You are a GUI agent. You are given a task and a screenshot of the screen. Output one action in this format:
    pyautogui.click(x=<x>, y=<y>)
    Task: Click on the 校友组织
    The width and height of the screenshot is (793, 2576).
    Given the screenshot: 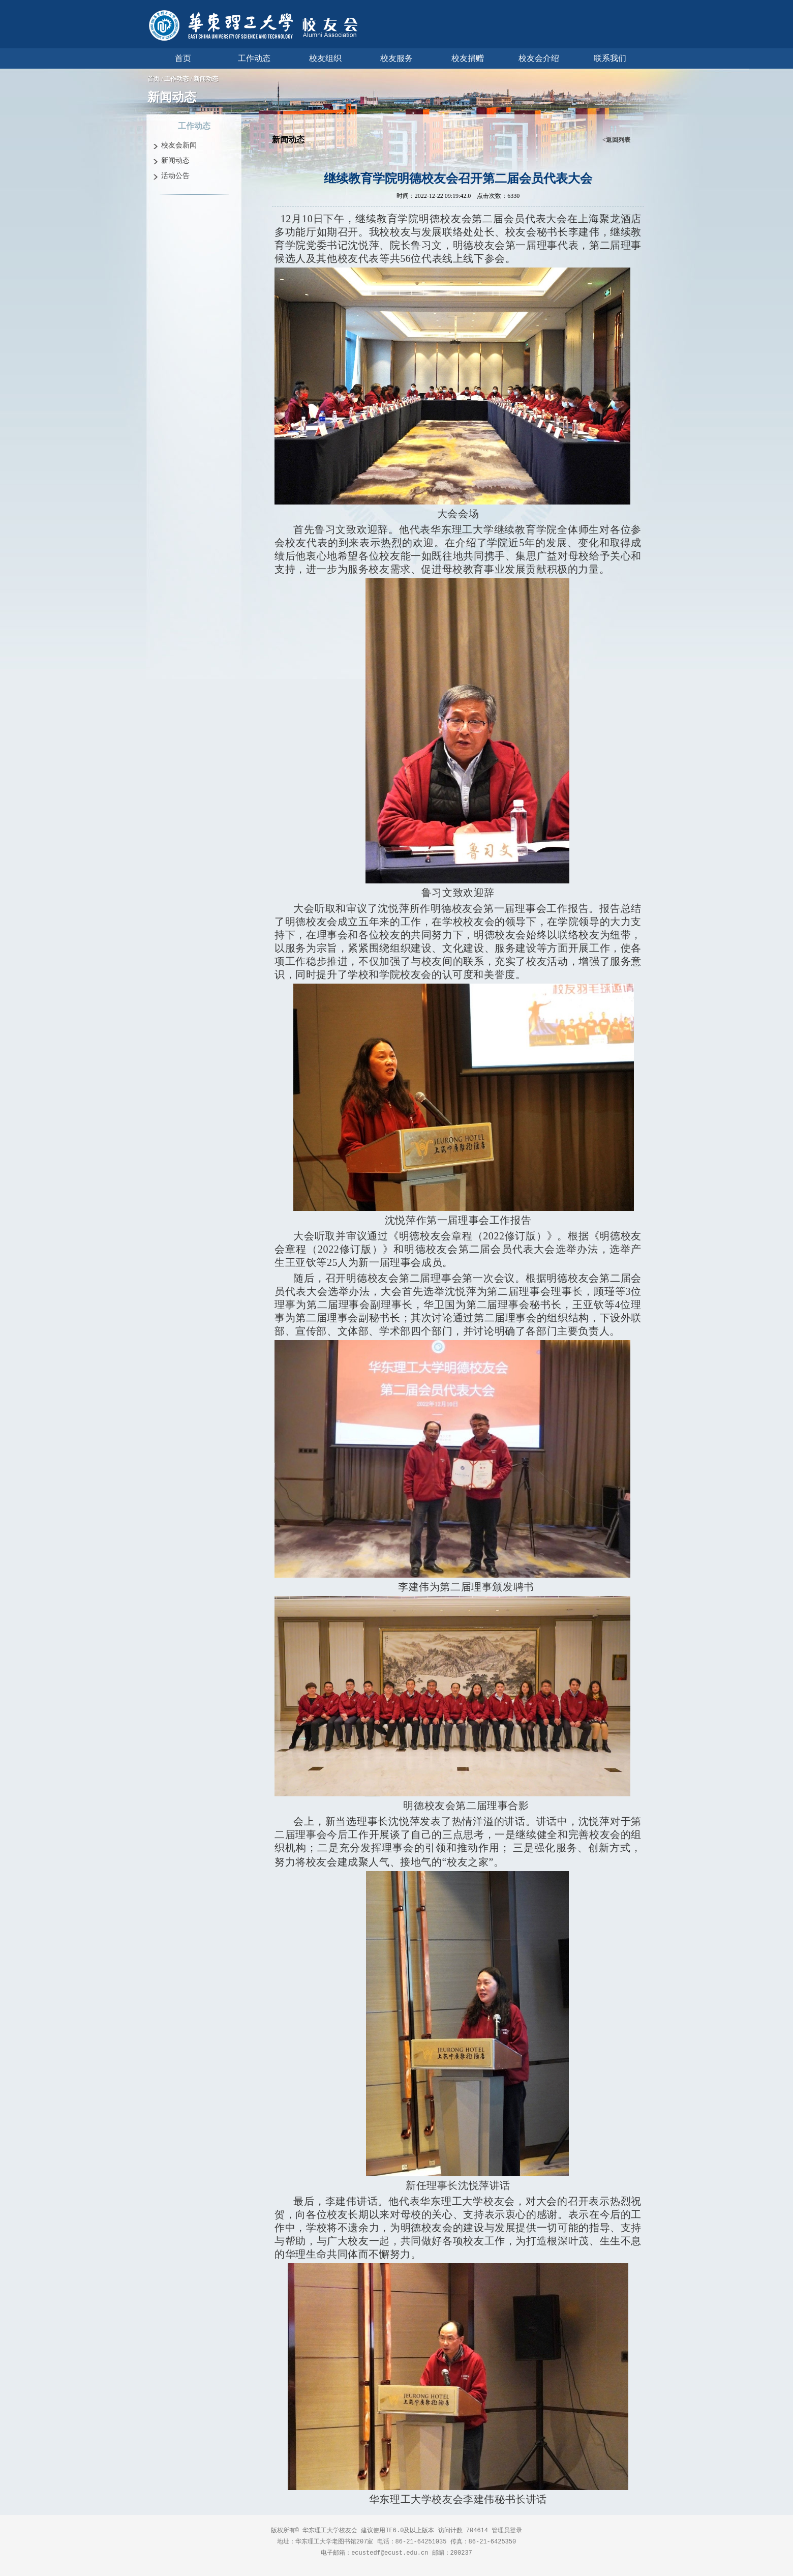 What is the action you would take?
    pyautogui.click(x=325, y=58)
    